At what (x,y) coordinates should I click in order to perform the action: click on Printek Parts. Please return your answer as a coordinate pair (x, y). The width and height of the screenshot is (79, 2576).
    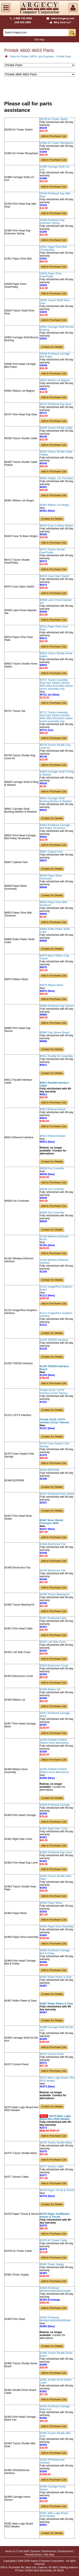
    Looking at the image, I should click on (63, 56).